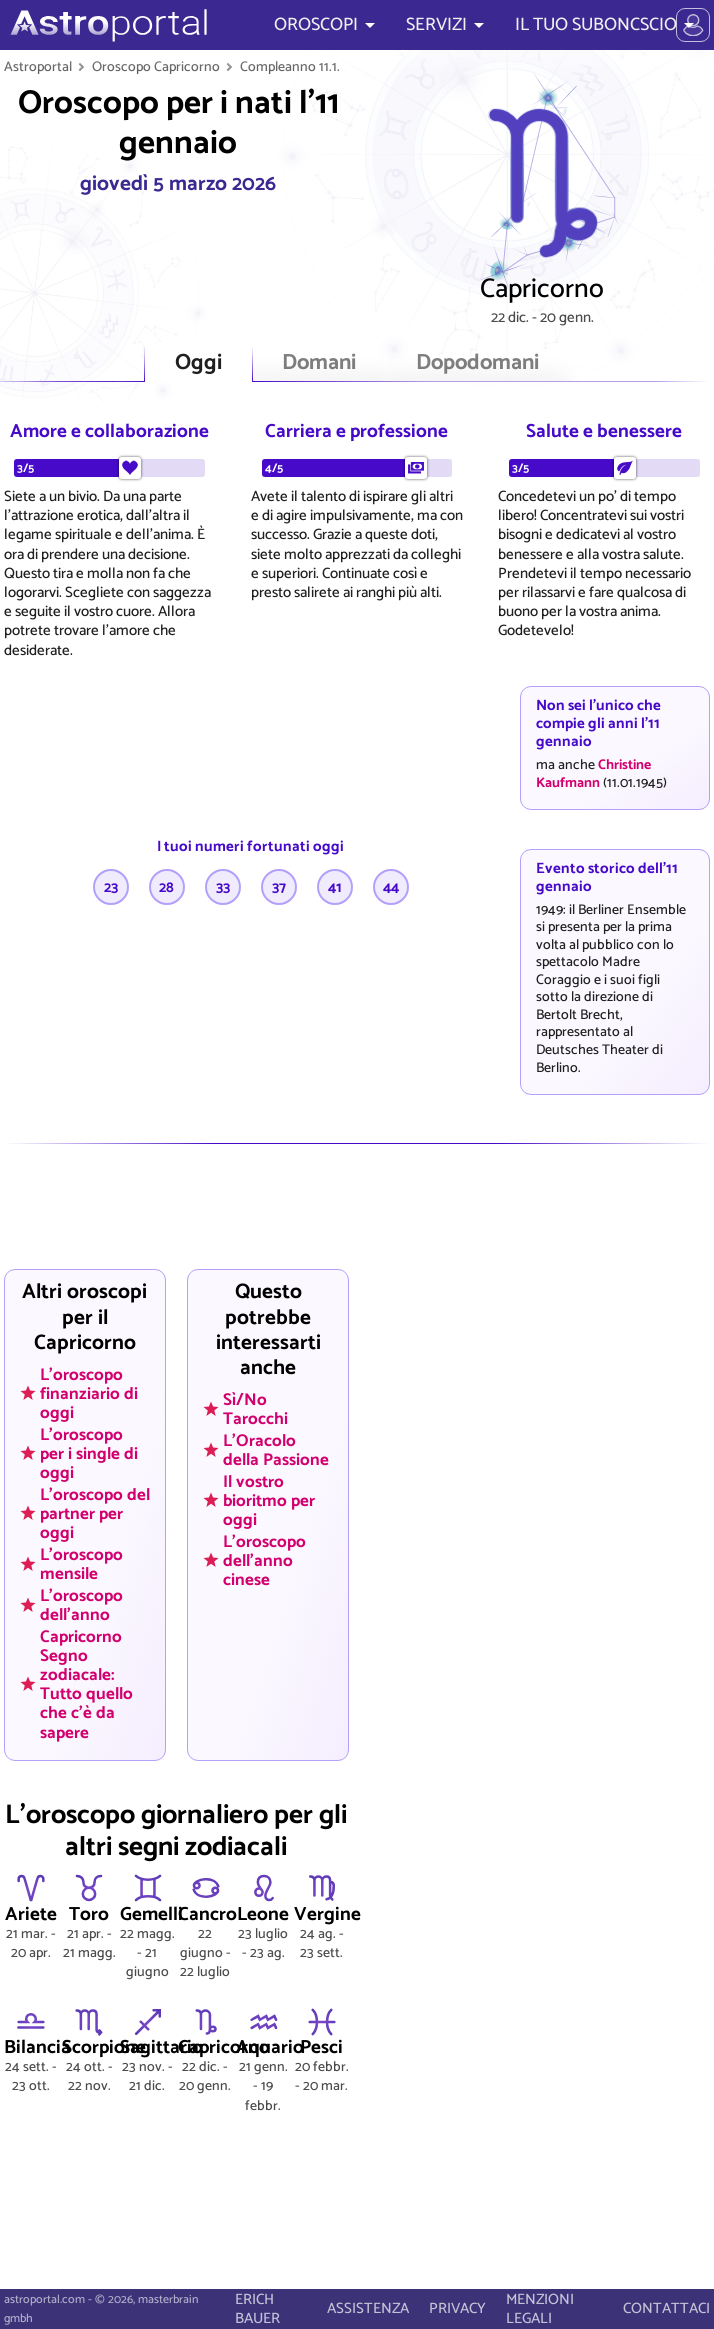  I want to click on L'oroscopo del partner per oggi, so click(95, 1513).